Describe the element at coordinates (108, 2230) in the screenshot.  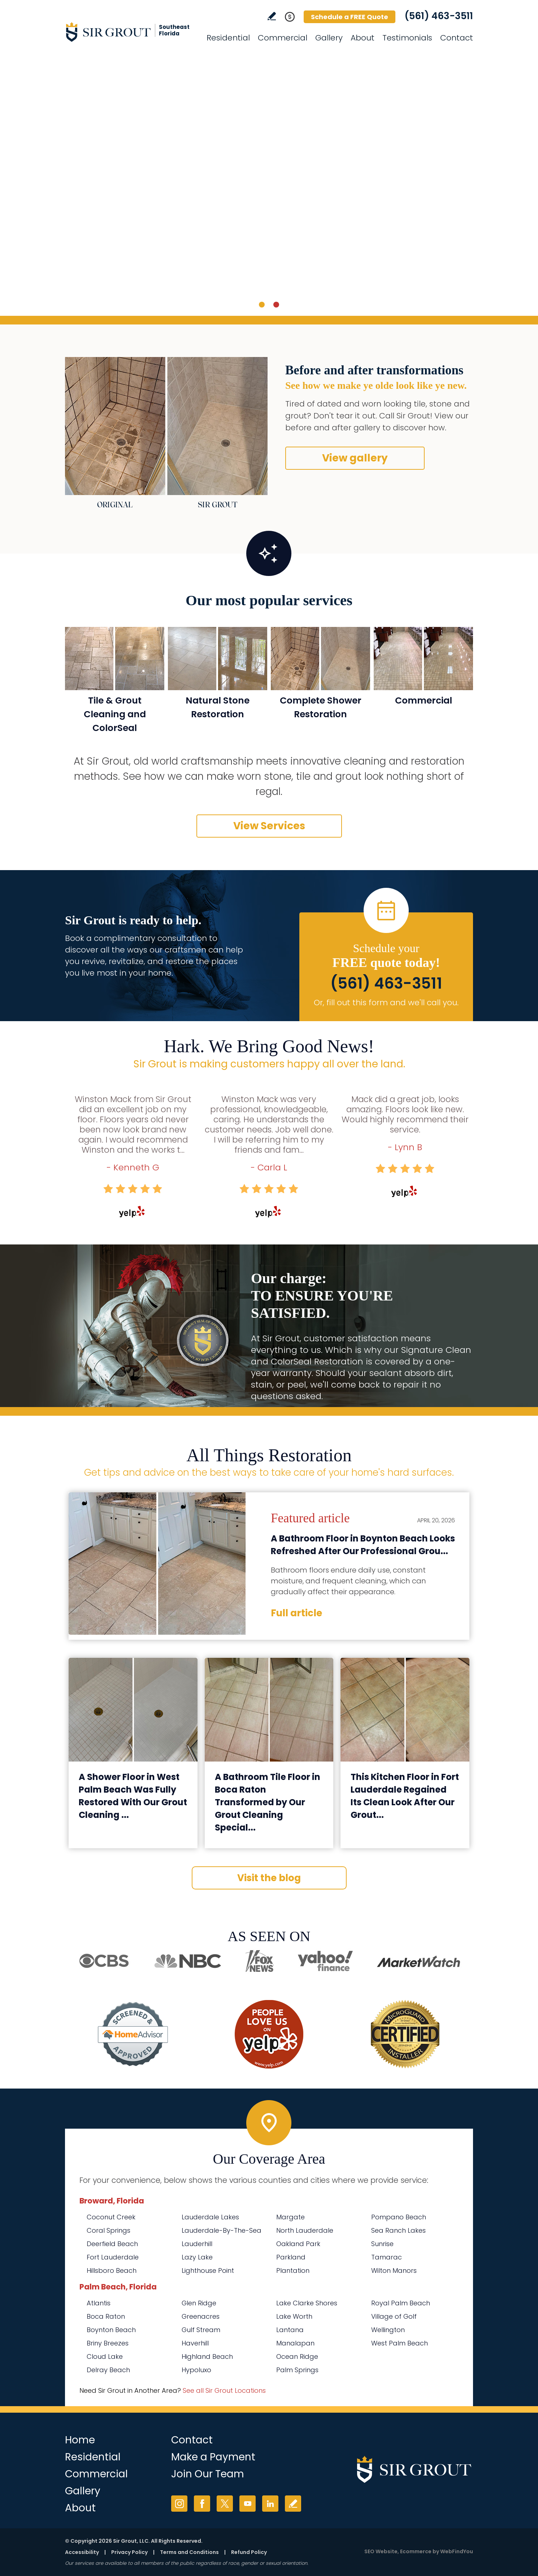
I see `Coral Springs` at that location.